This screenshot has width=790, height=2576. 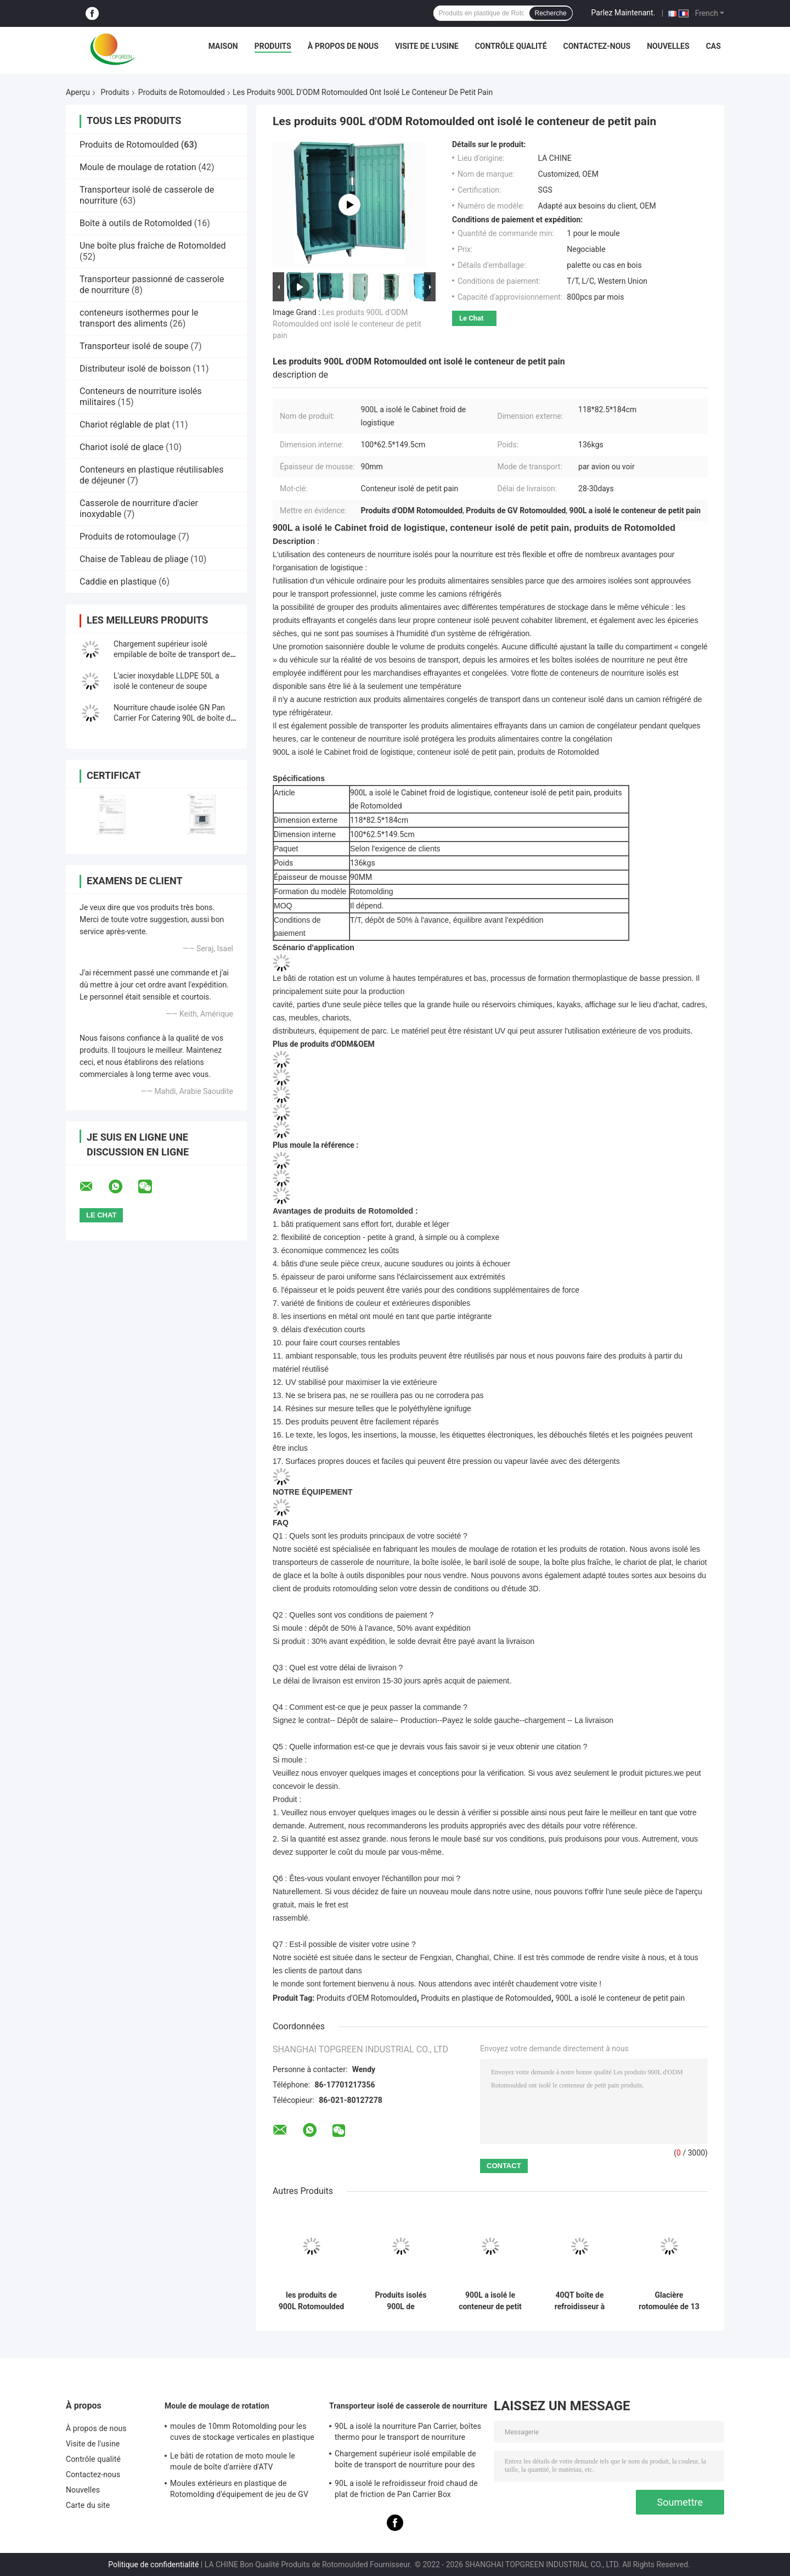 I want to click on Le bâti de rotation de moto moule le moule de boîte d'arrière d'ATV, so click(x=232, y=2461).